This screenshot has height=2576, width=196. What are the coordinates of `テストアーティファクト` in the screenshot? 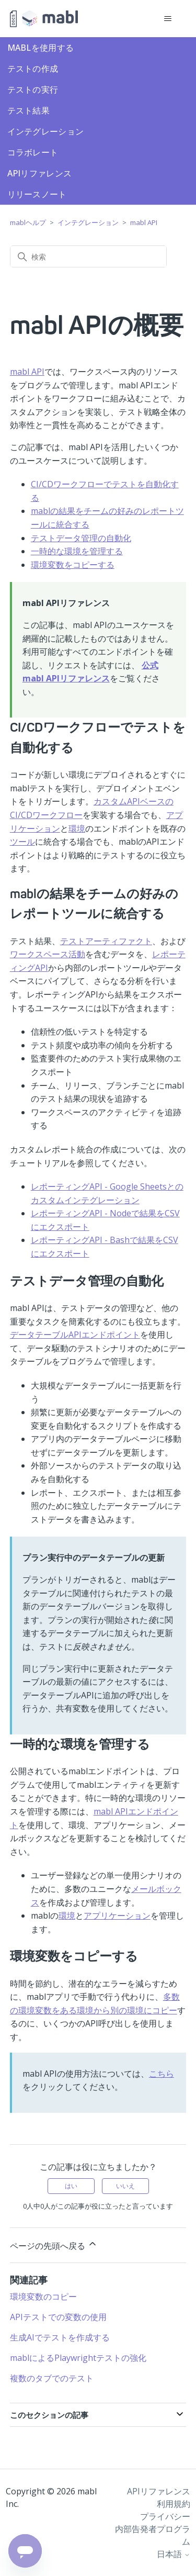 It's located at (106, 941).